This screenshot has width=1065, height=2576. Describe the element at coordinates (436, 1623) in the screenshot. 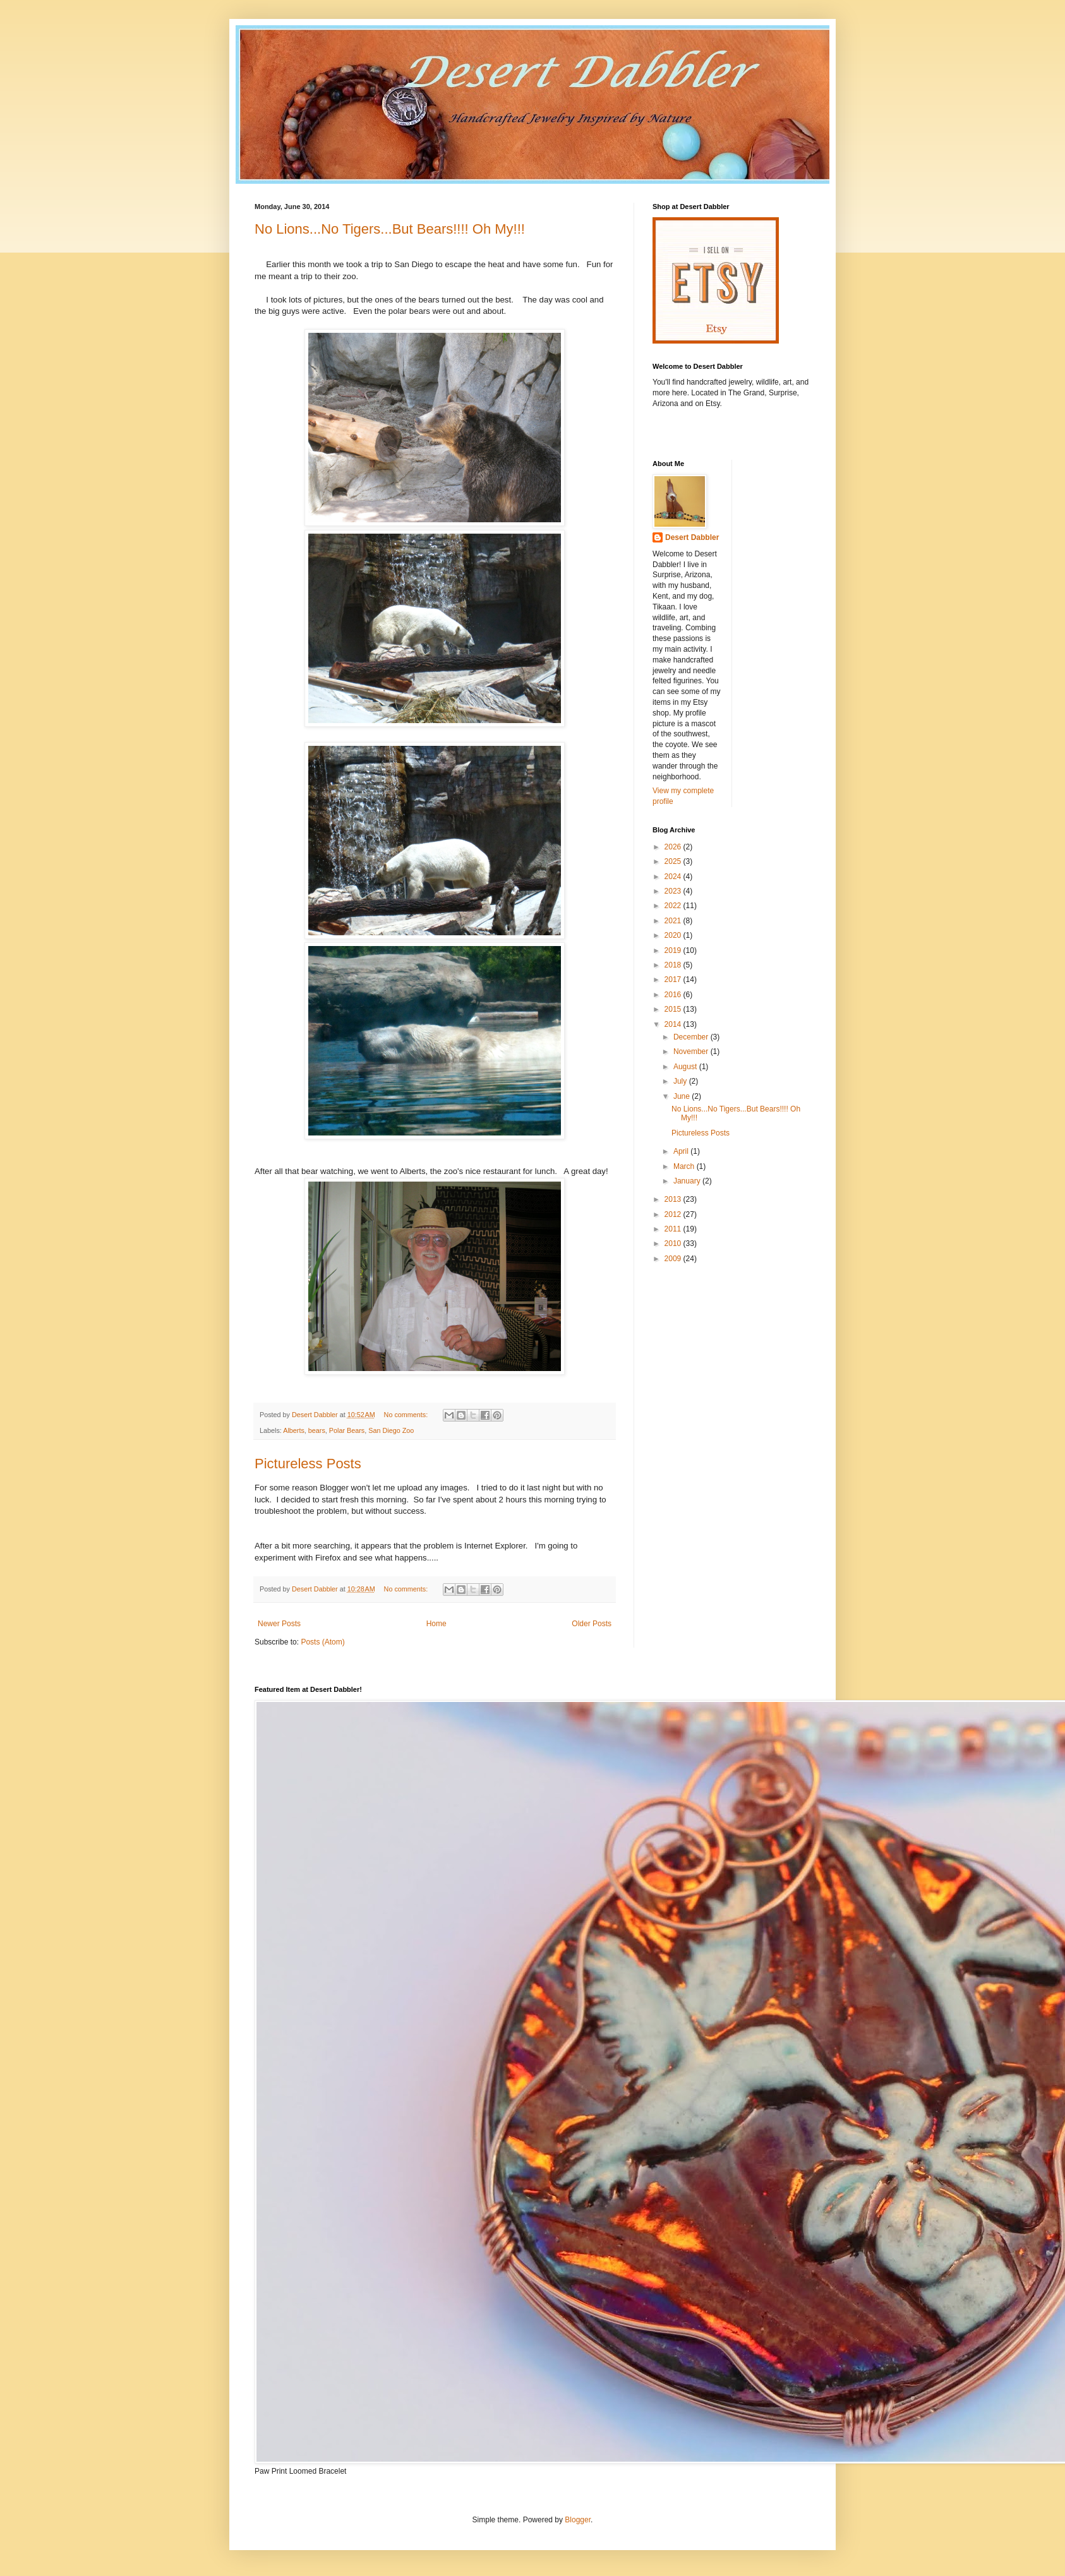

I see `Home` at that location.